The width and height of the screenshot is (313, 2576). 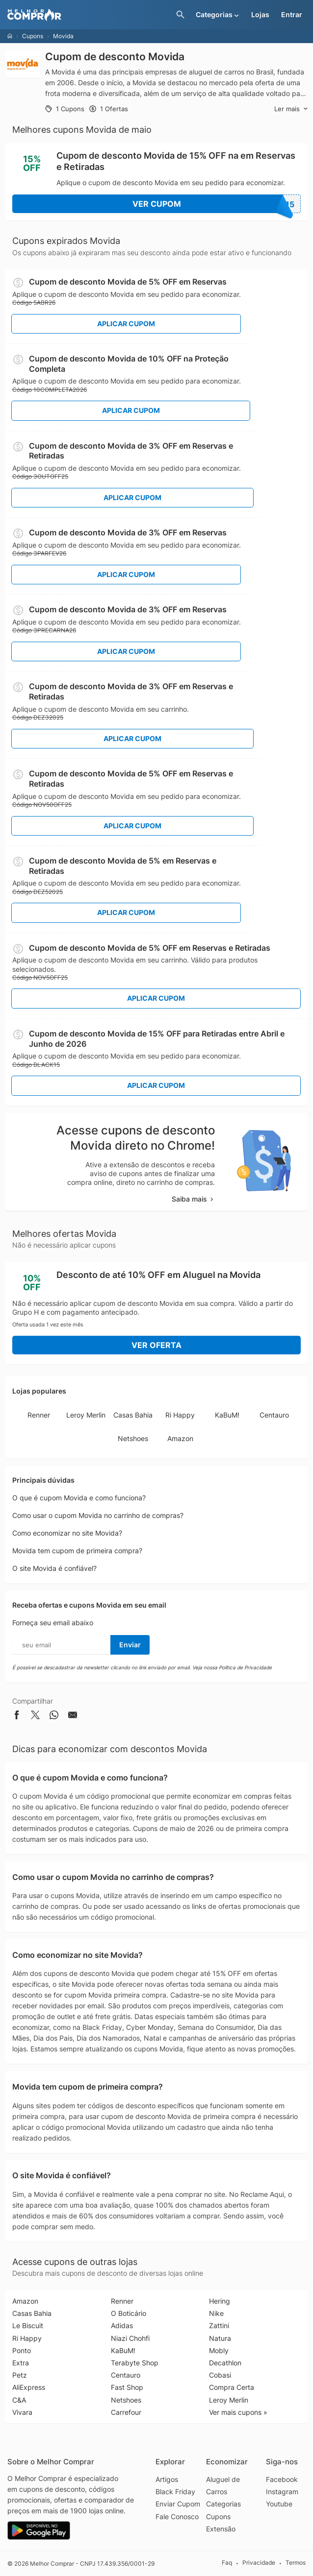 I want to click on Zattini, so click(x=219, y=2325).